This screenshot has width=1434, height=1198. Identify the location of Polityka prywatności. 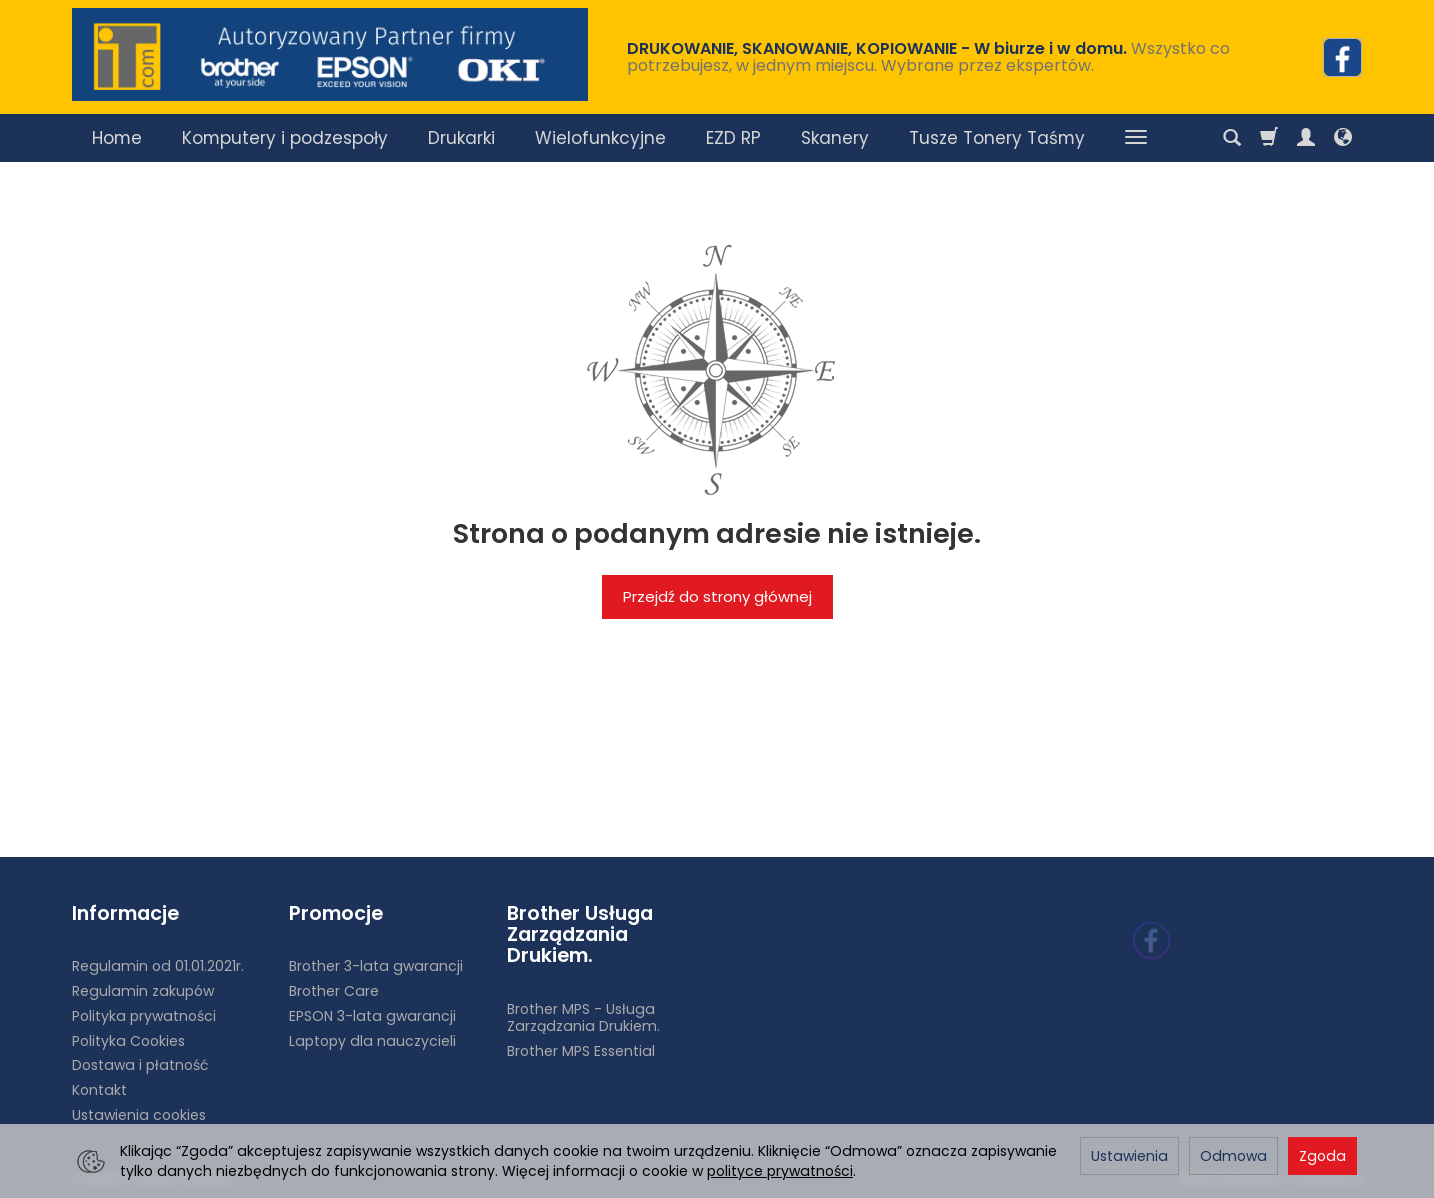
(144, 1015).